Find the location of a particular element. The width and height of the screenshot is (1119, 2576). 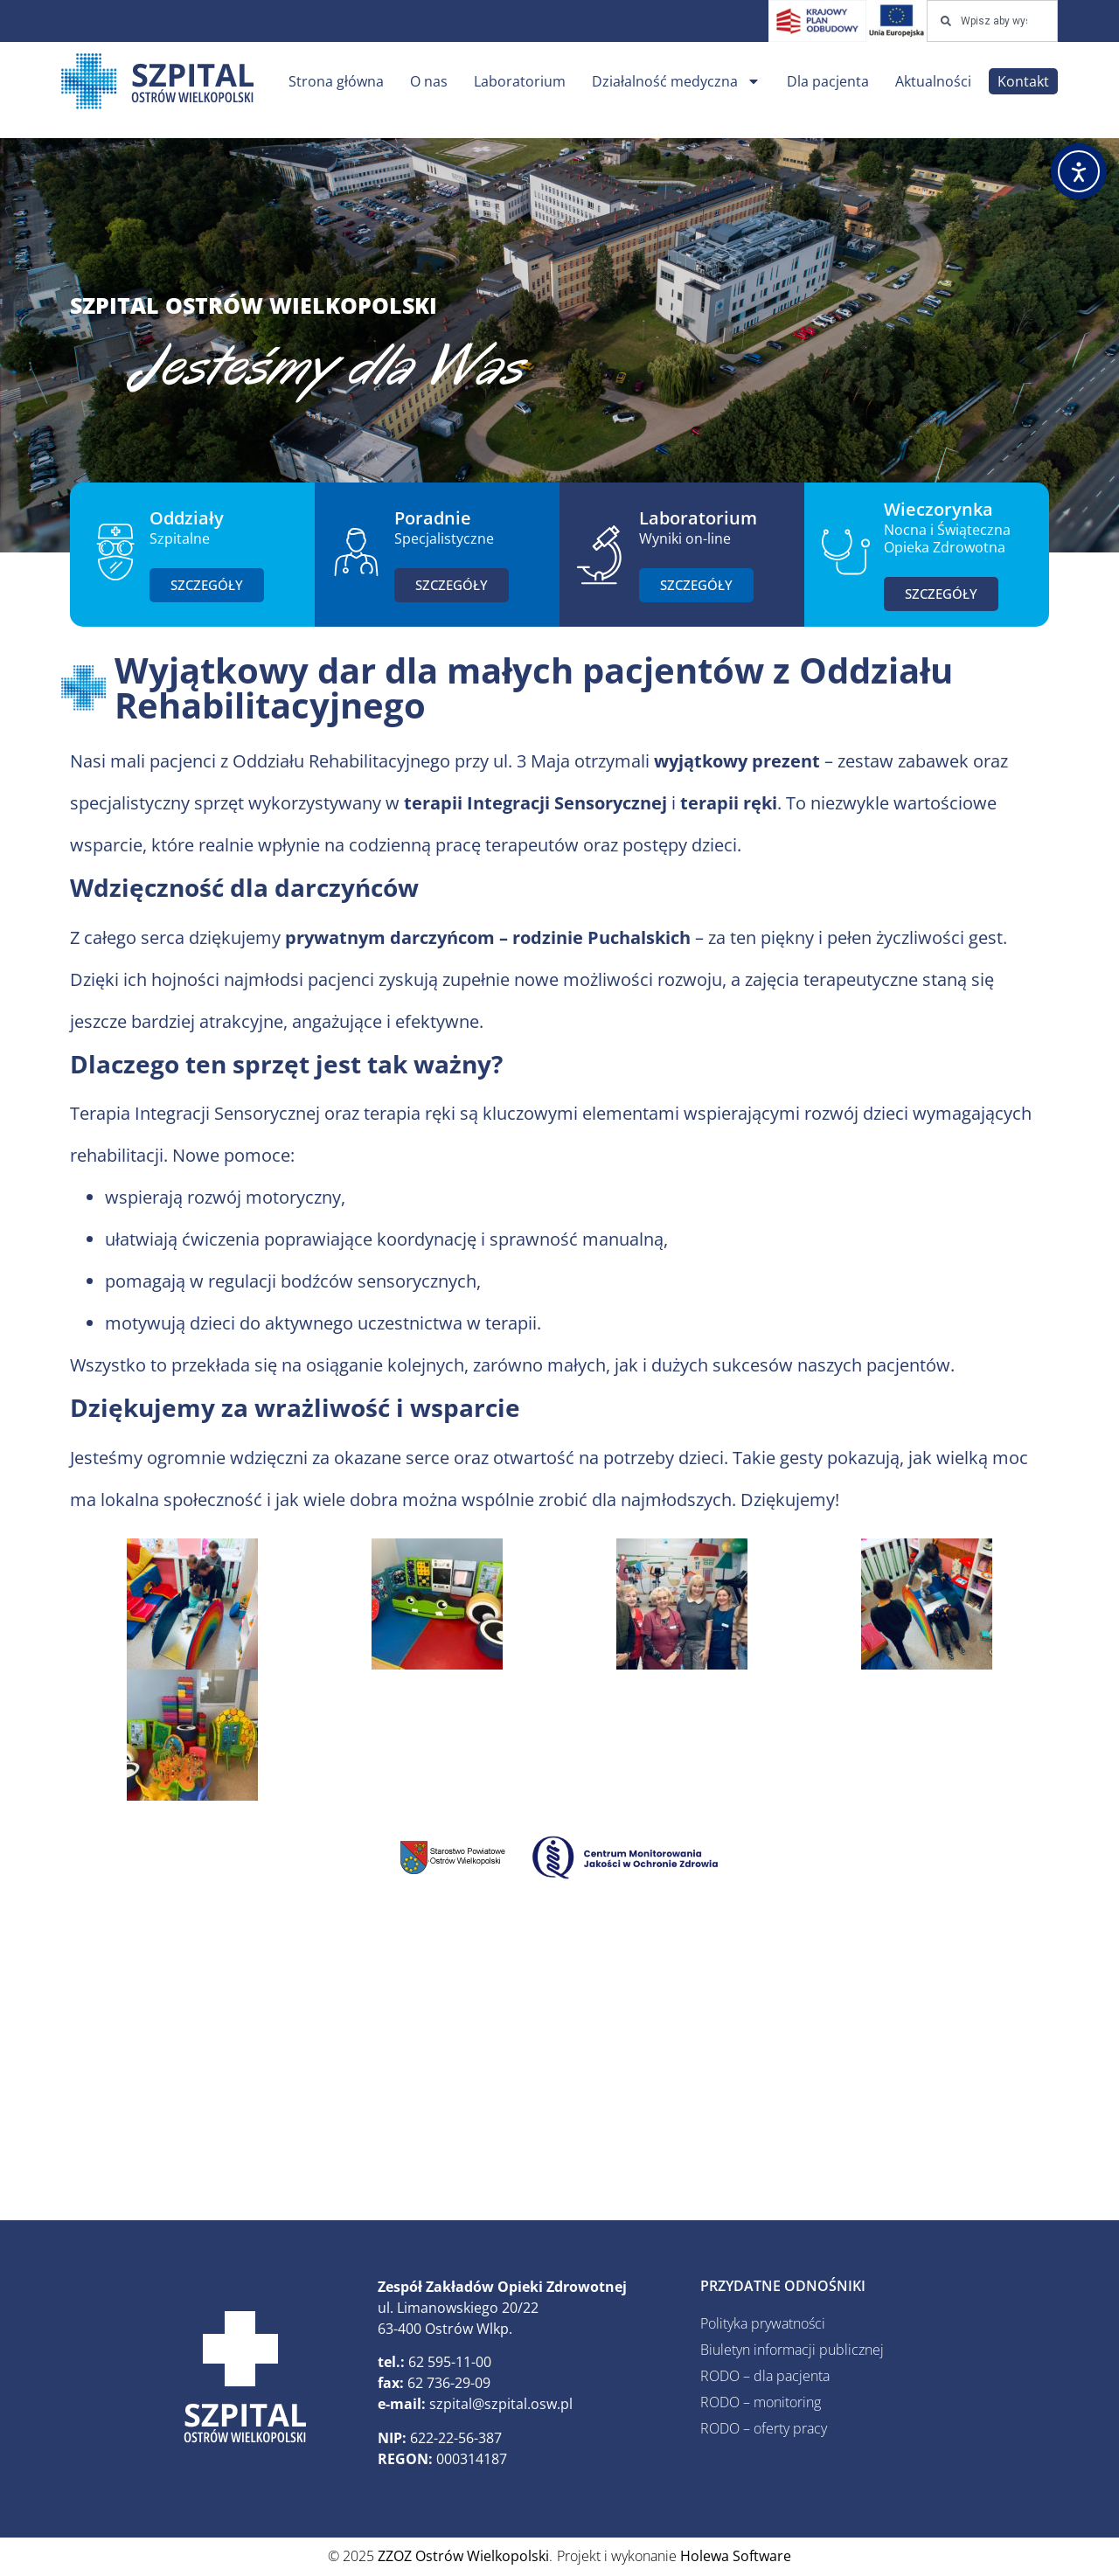

Działalność medyczna is located at coordinates (676, 81).